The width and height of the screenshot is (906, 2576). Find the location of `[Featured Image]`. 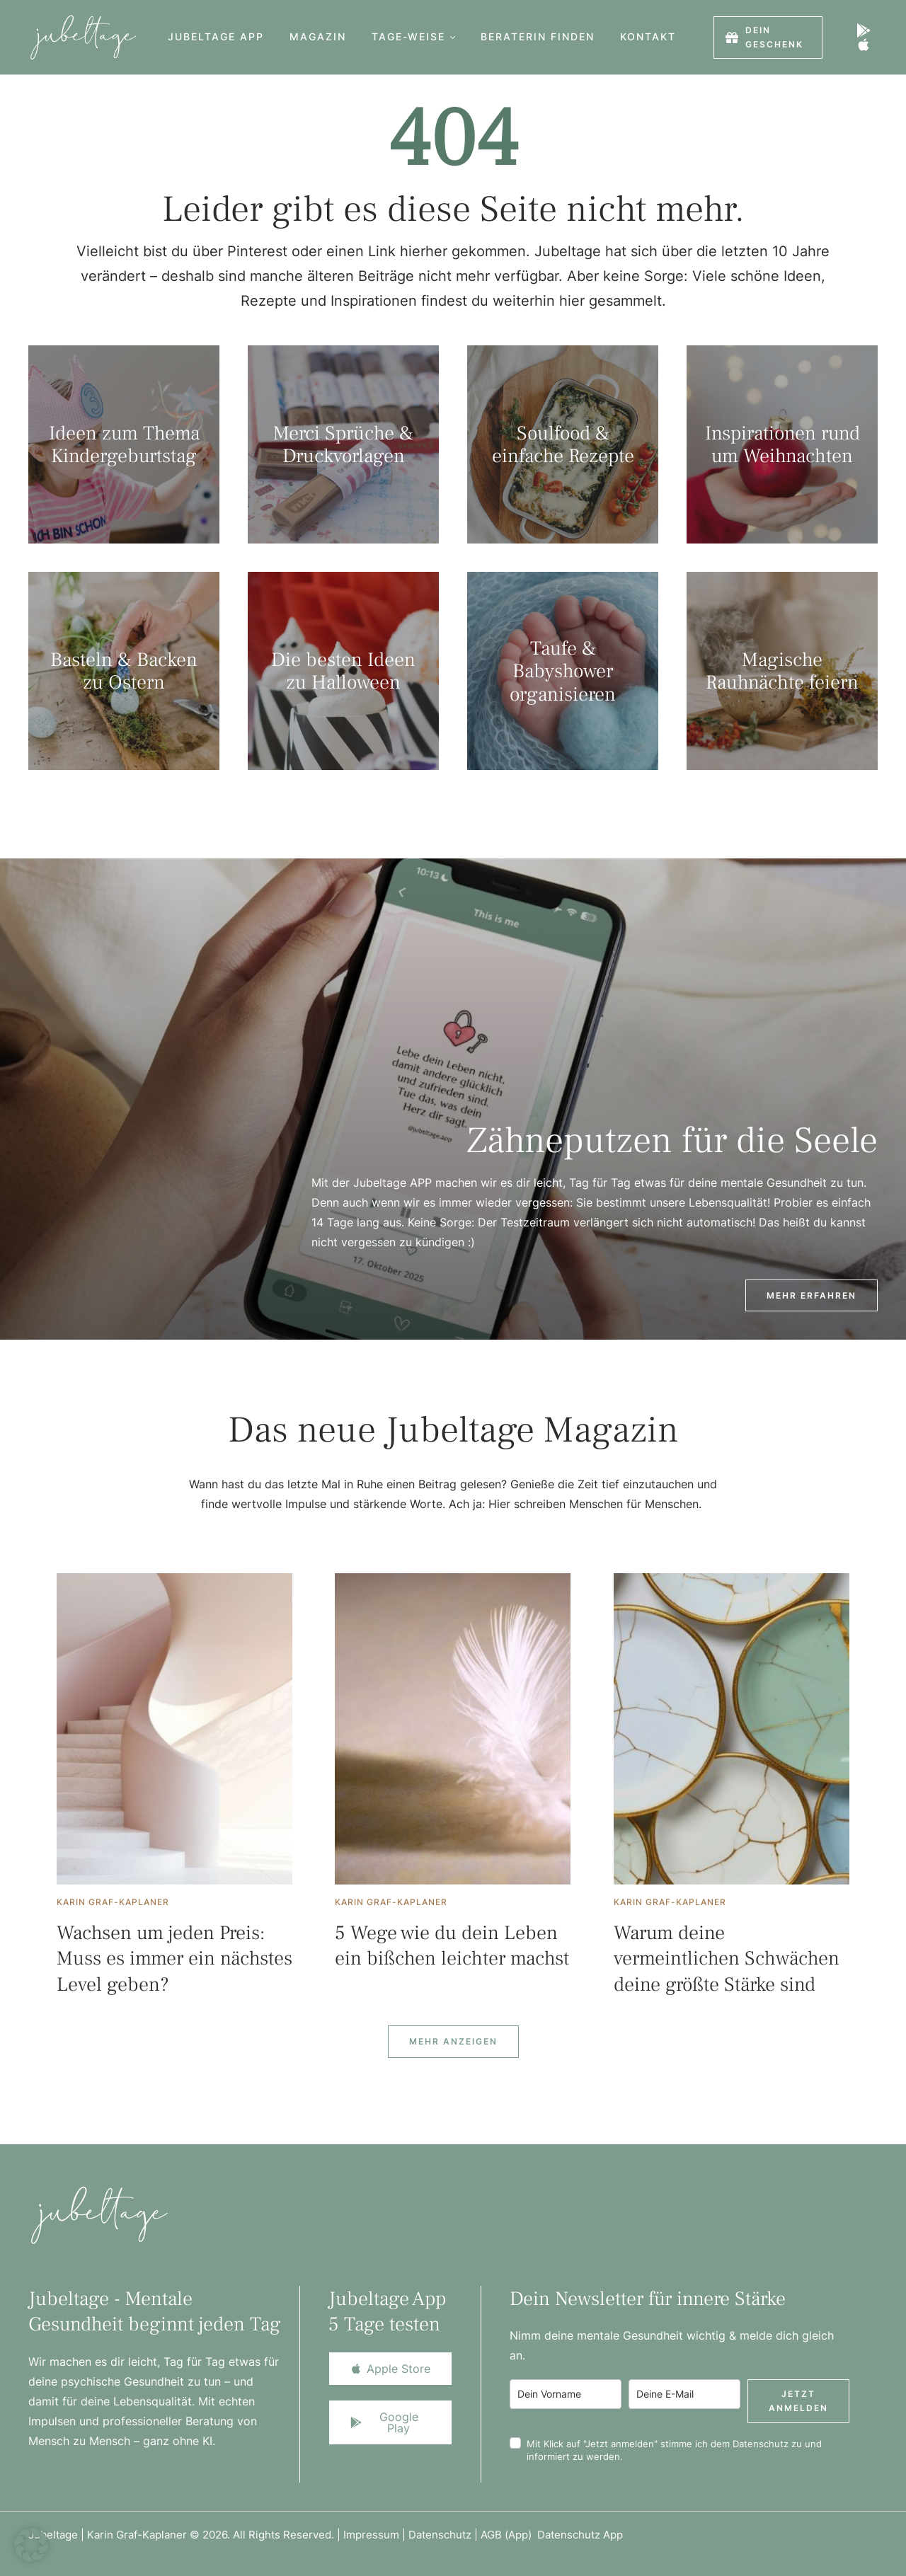

[Featured Image] is located at coordinates (174, 1729).